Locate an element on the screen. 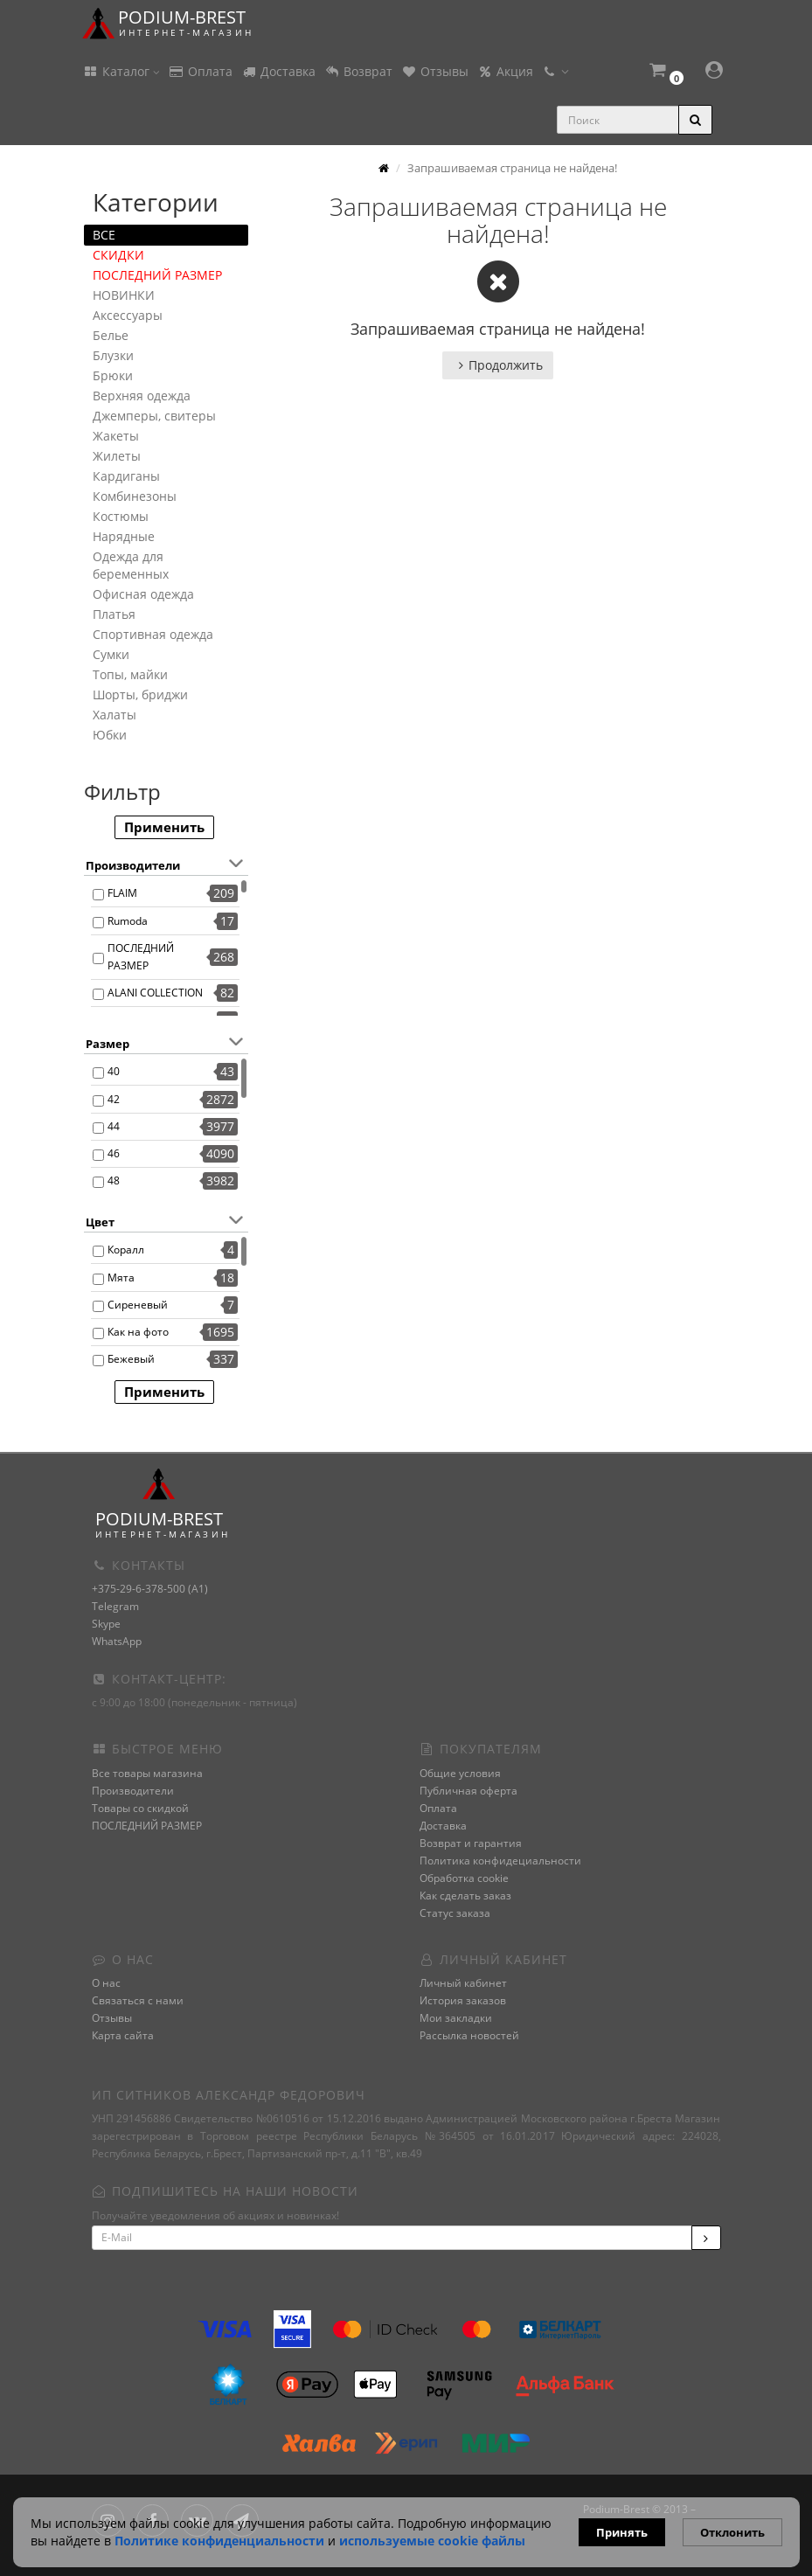 The height and width of the screenshot is (2576, 812). Каталог is located at coordinates (121, 71).